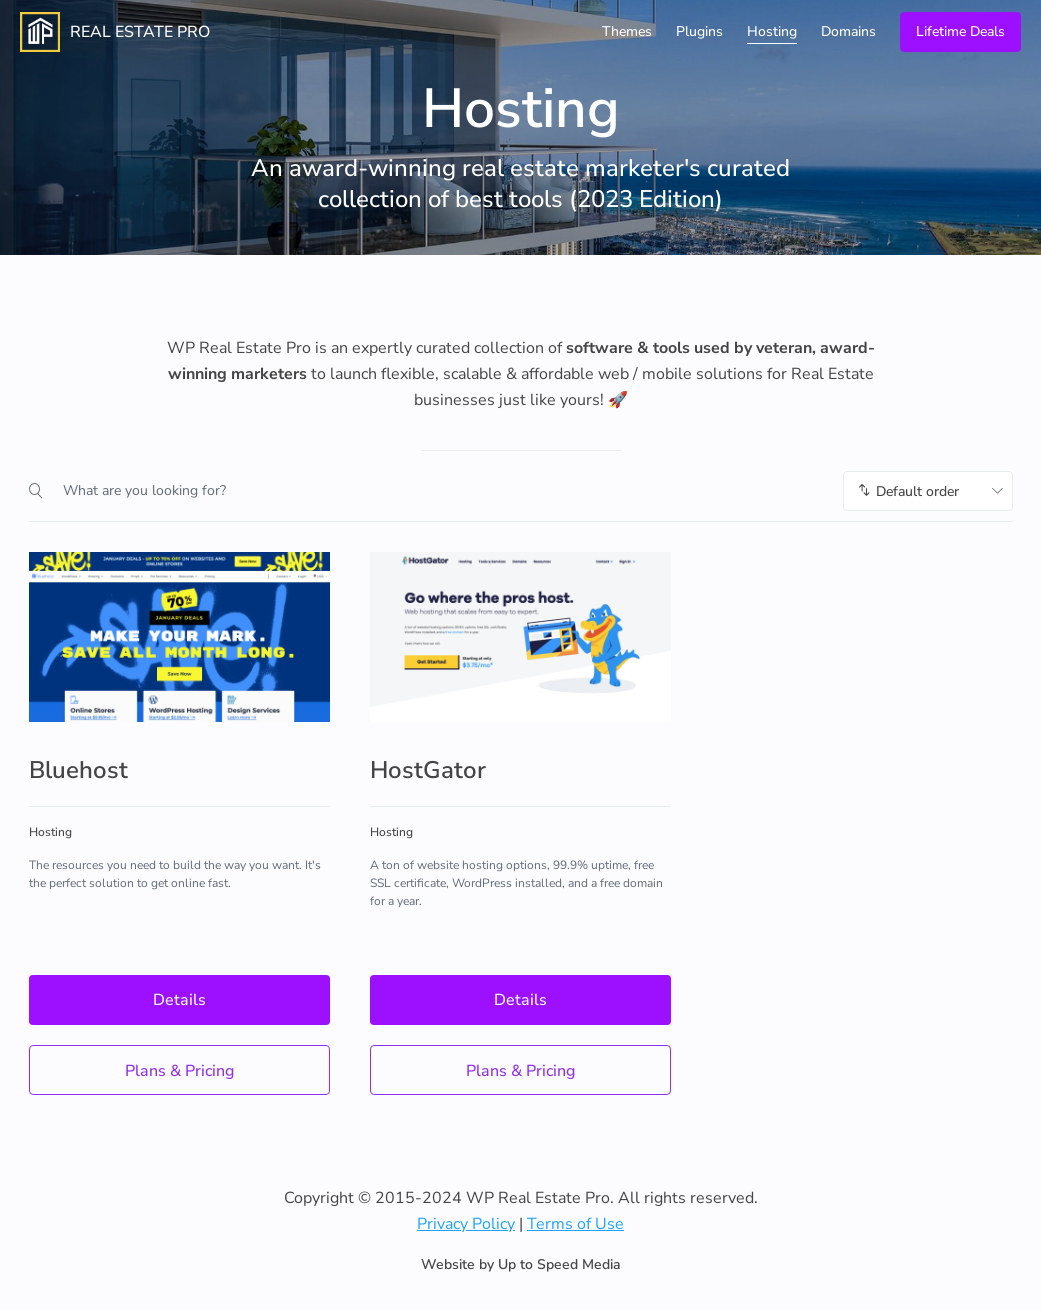 The height and width of the screenshot is (1310, 1041). Describe the element at coordinates (848, 31) in the screenshot. I see `Domains` at that location.